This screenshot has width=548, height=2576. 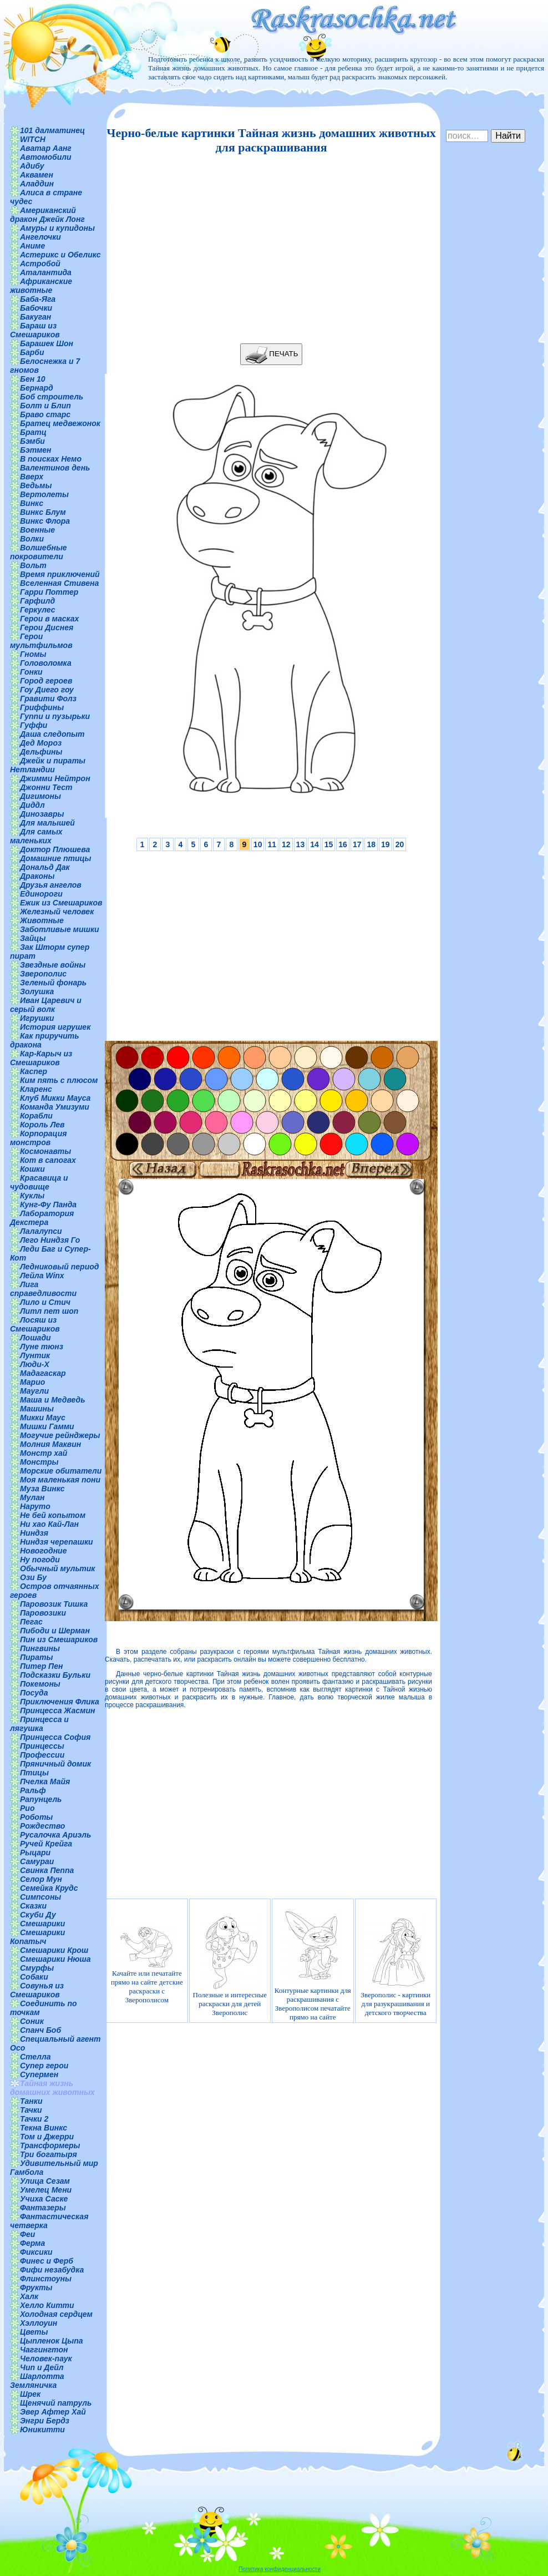 I want to click on Эвер Афтер Хай, so click(x=53, y=2411).